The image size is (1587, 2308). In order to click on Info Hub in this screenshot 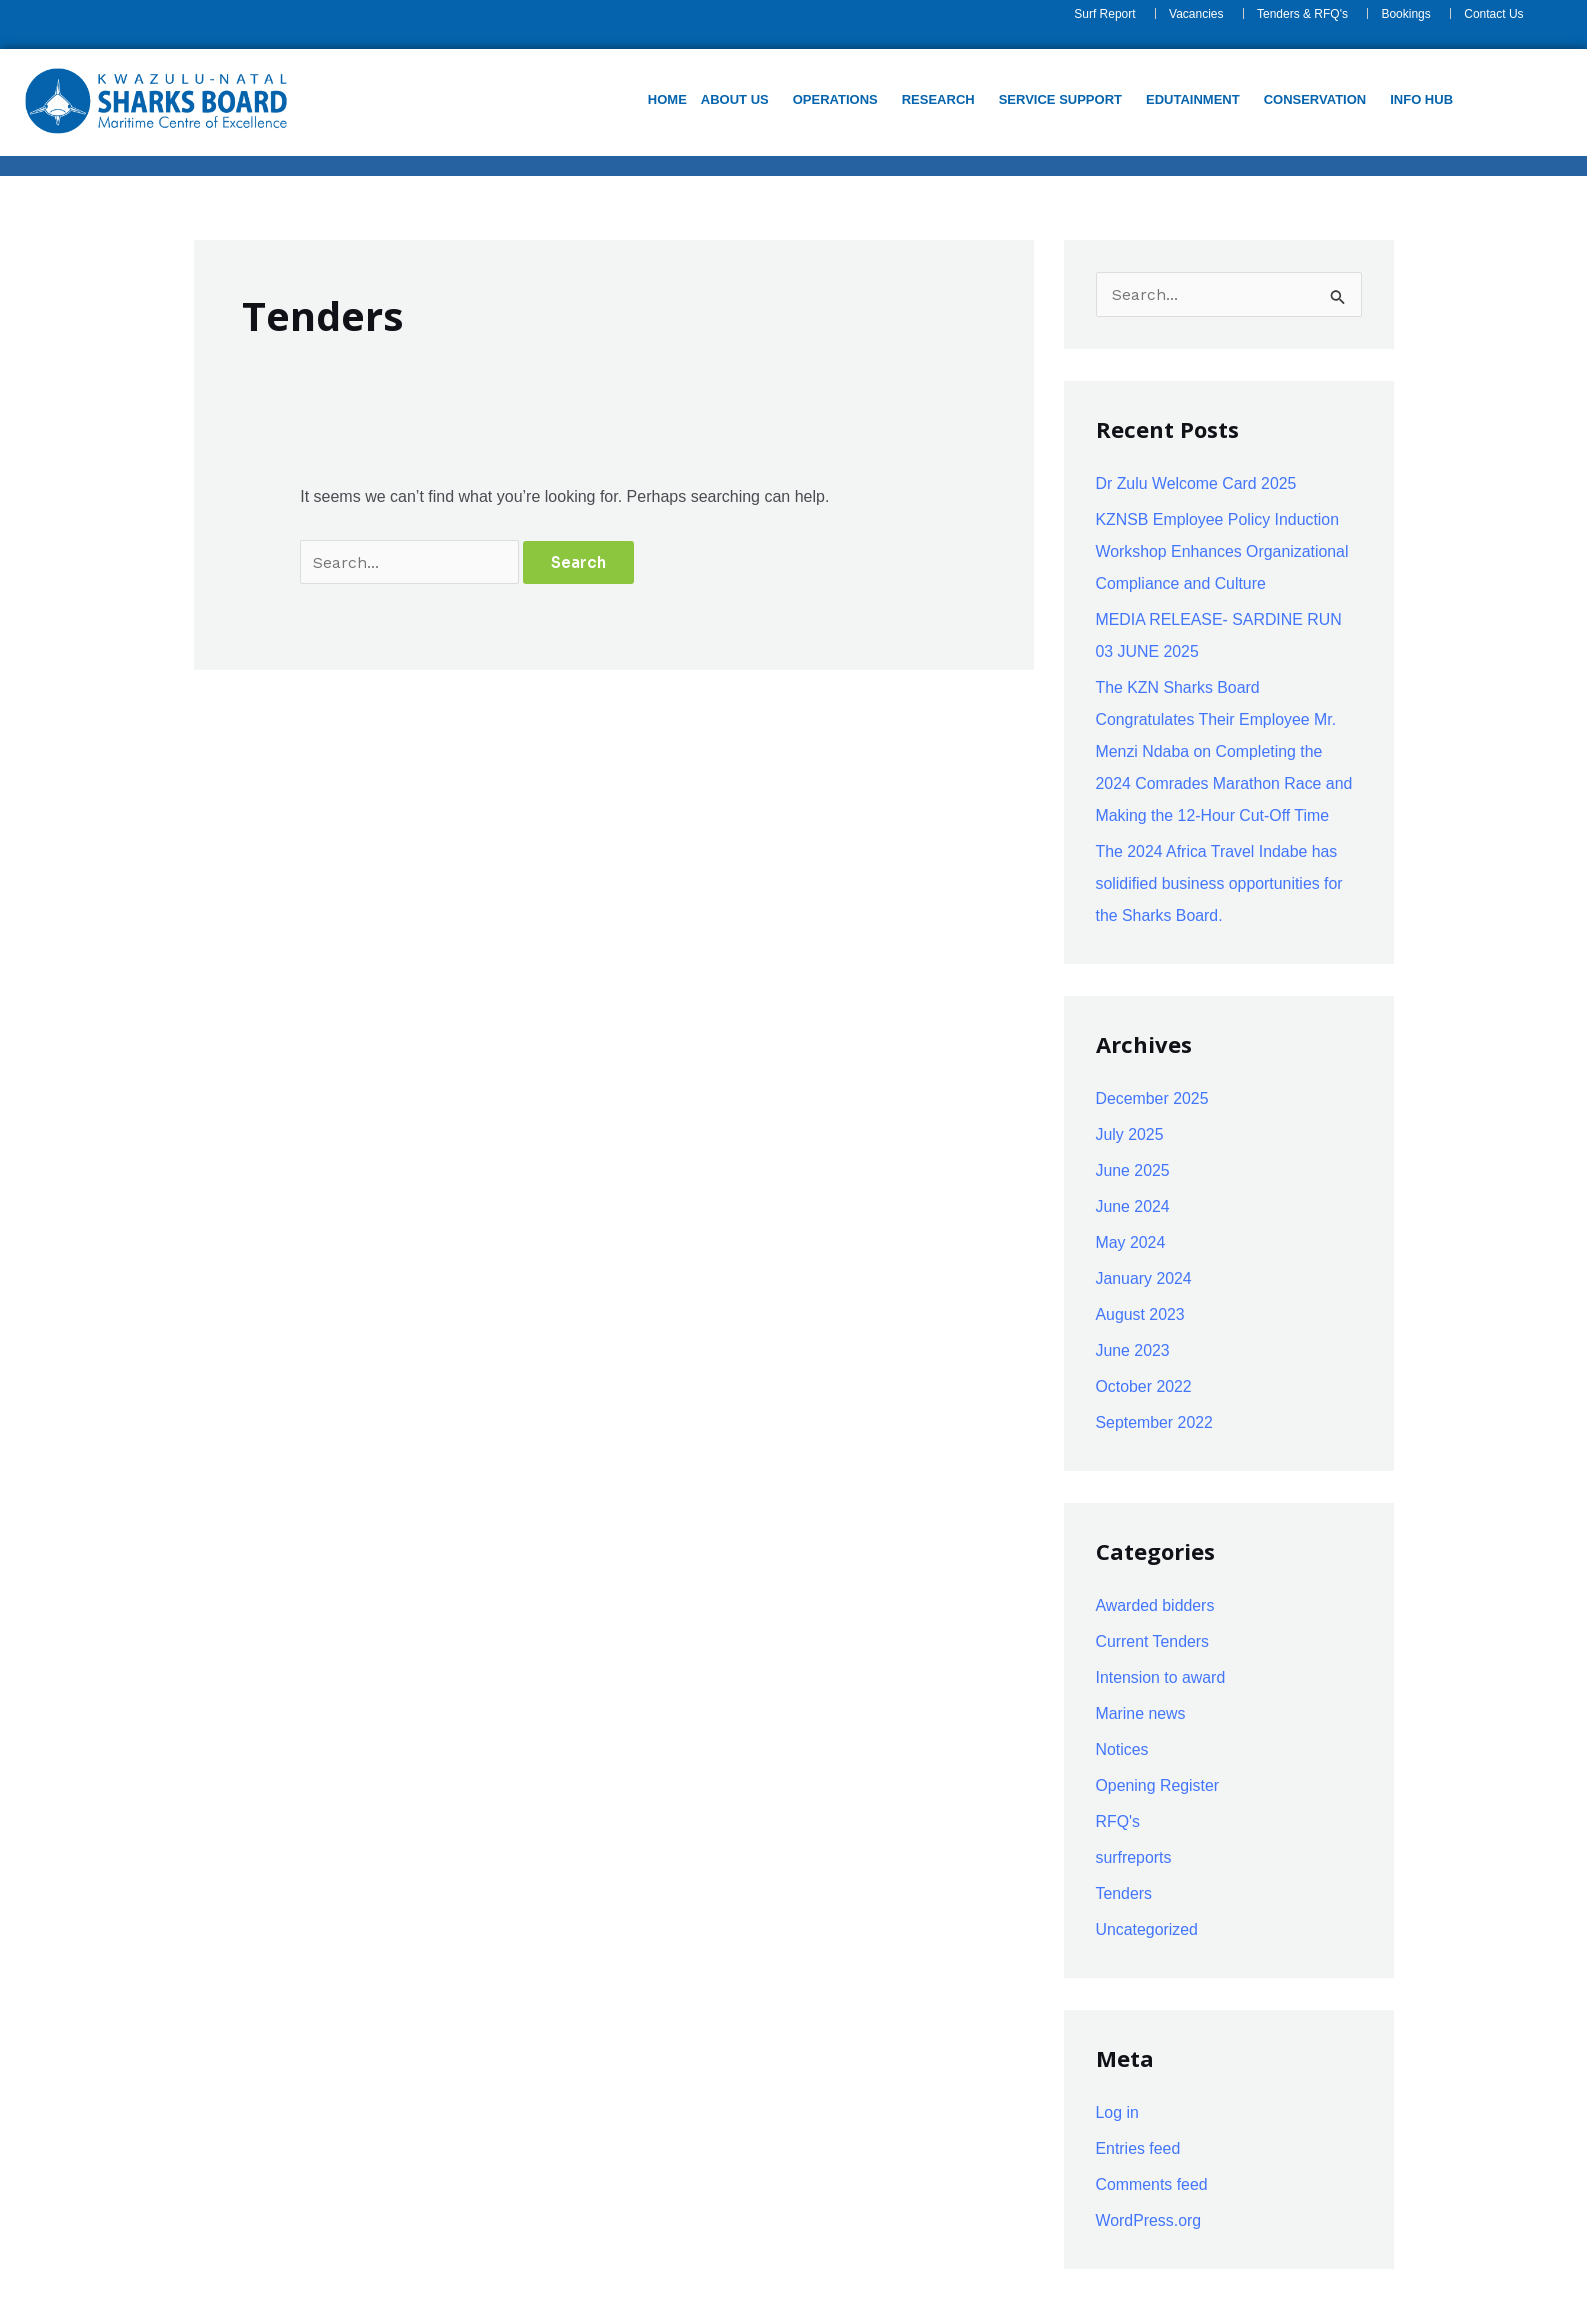, I will do `click(1421, 99)`.